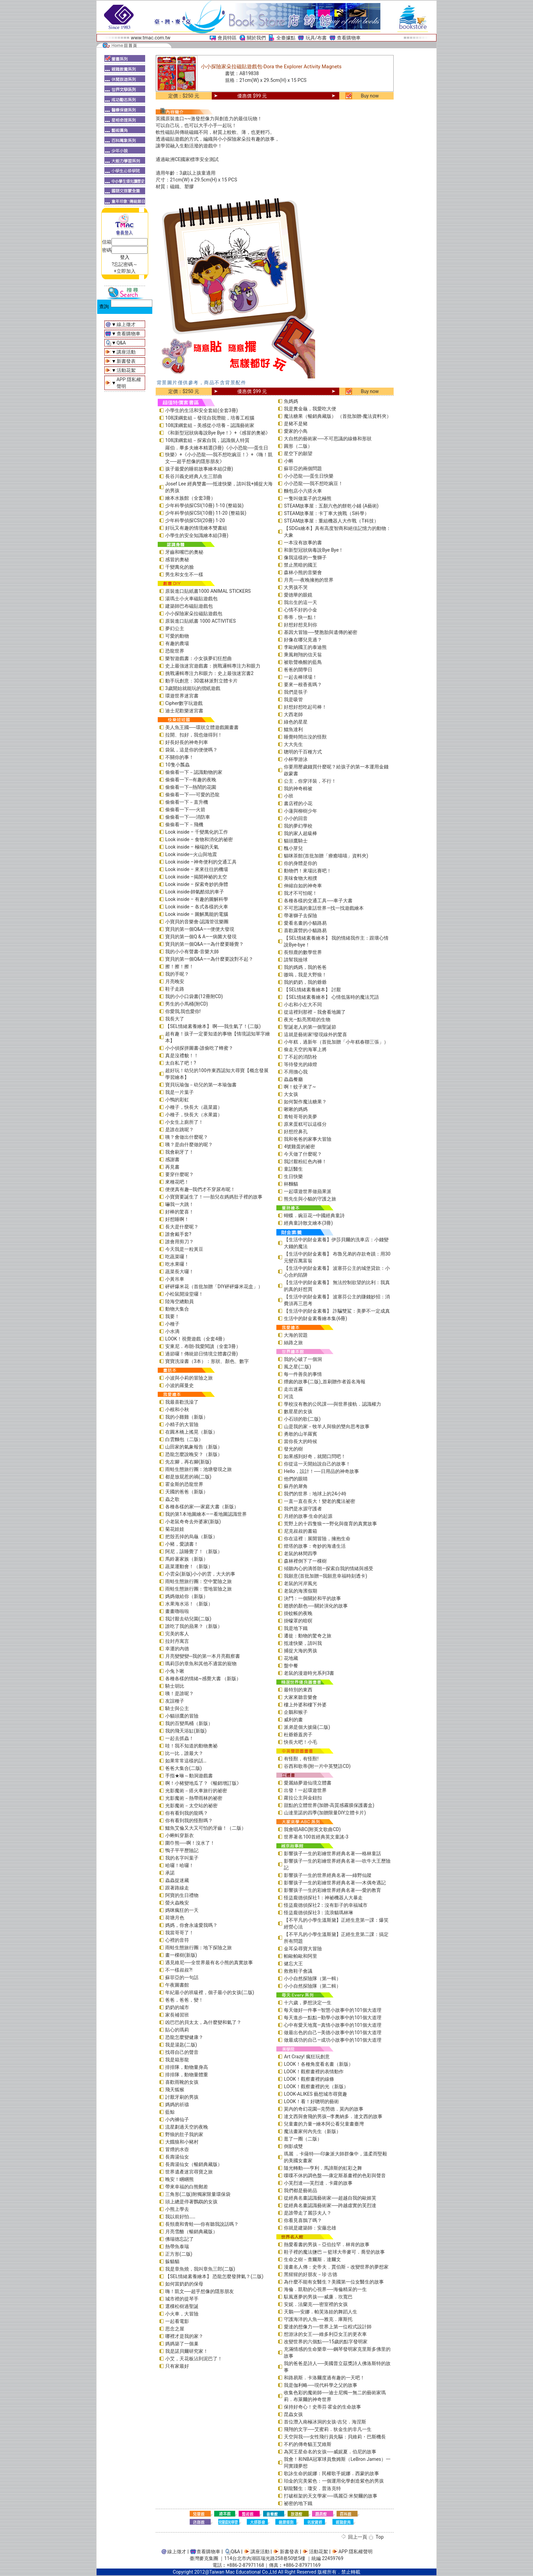 This screenshot has width=533, height=2576. What do you see at coordinates (298, 1734) in the screenshot?
I see `杜爺爺蓋房子` at bounding box center [298, 1734].